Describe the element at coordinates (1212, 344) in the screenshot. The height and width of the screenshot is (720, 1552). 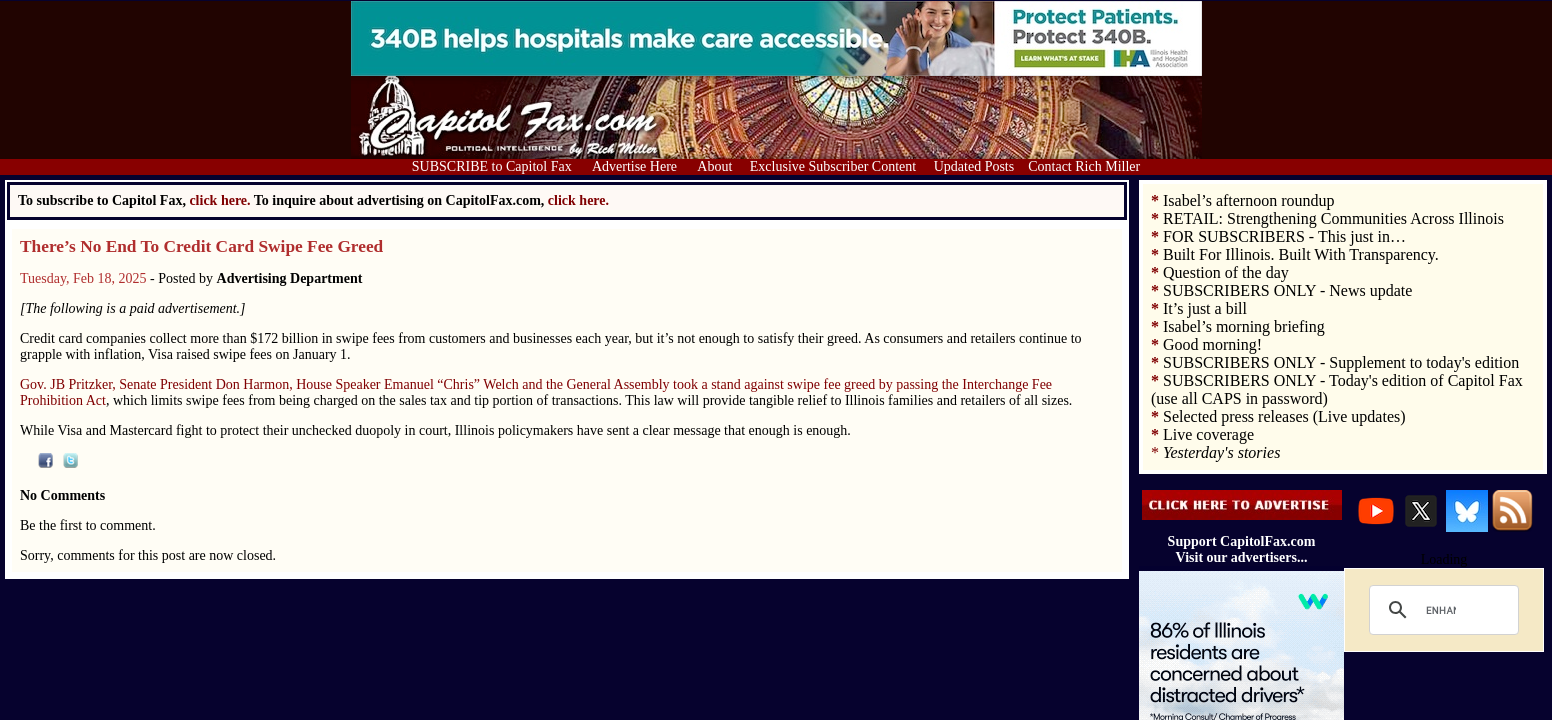
I see `Good morning!` at that location.